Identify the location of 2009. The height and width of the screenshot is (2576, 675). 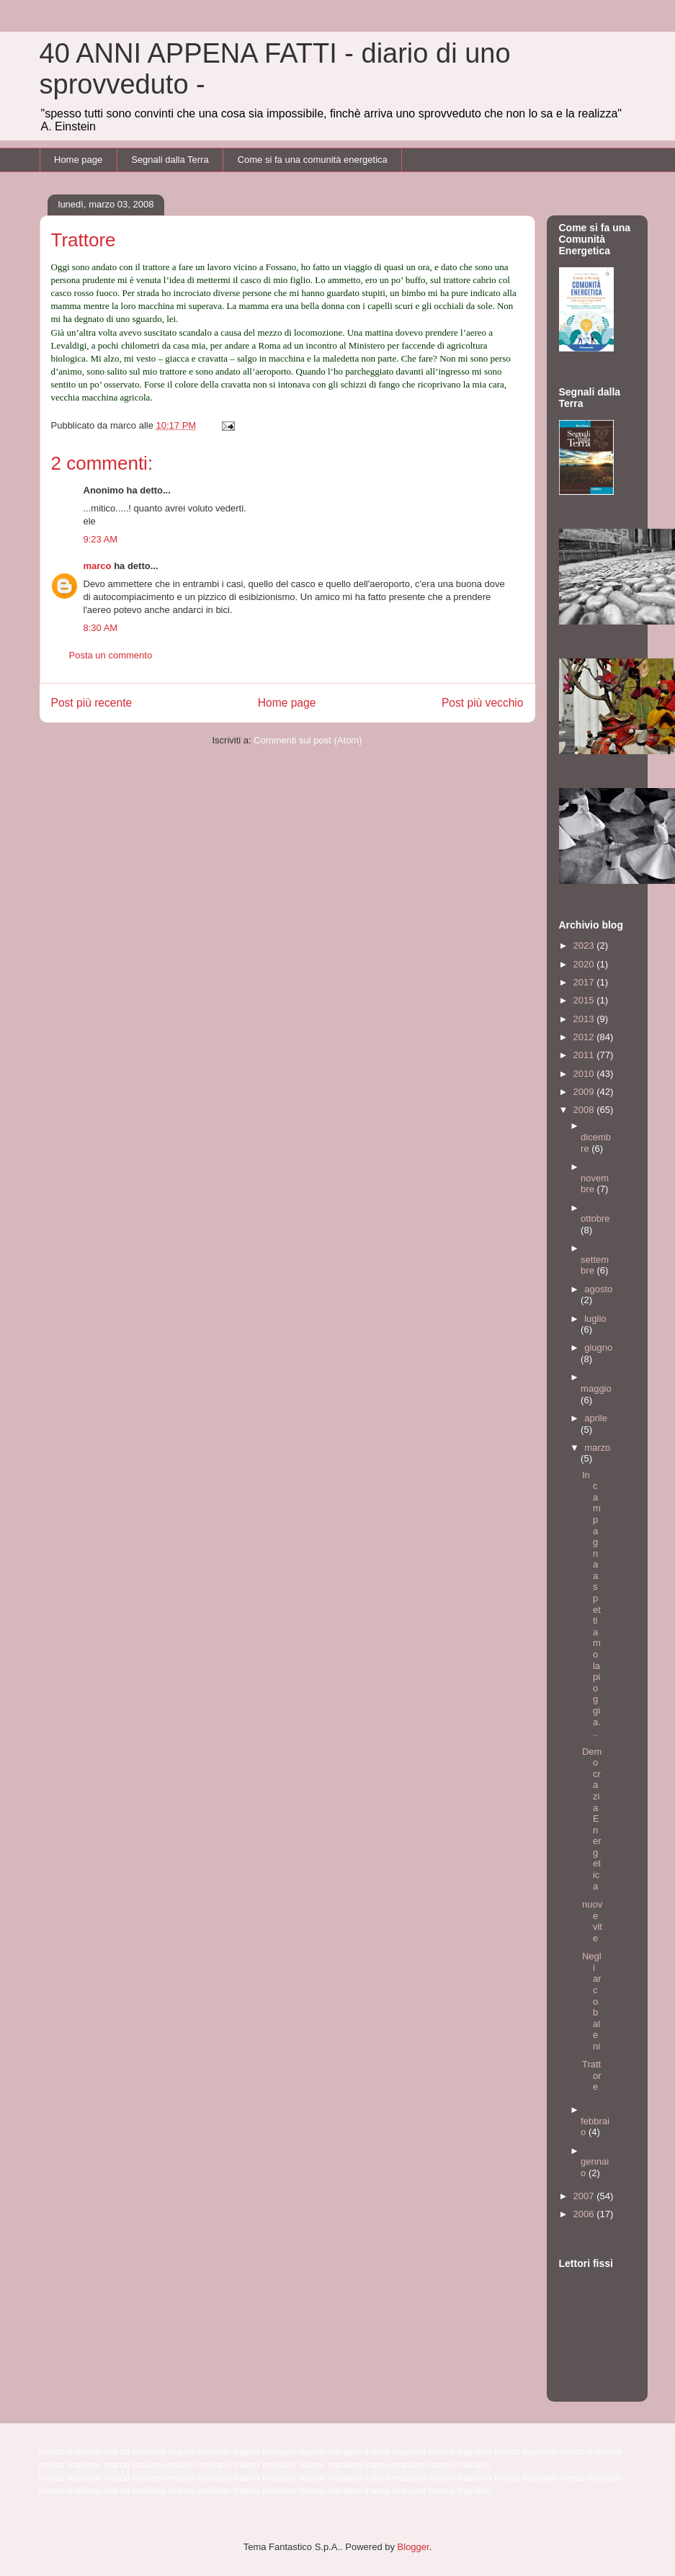
(585, 1091).